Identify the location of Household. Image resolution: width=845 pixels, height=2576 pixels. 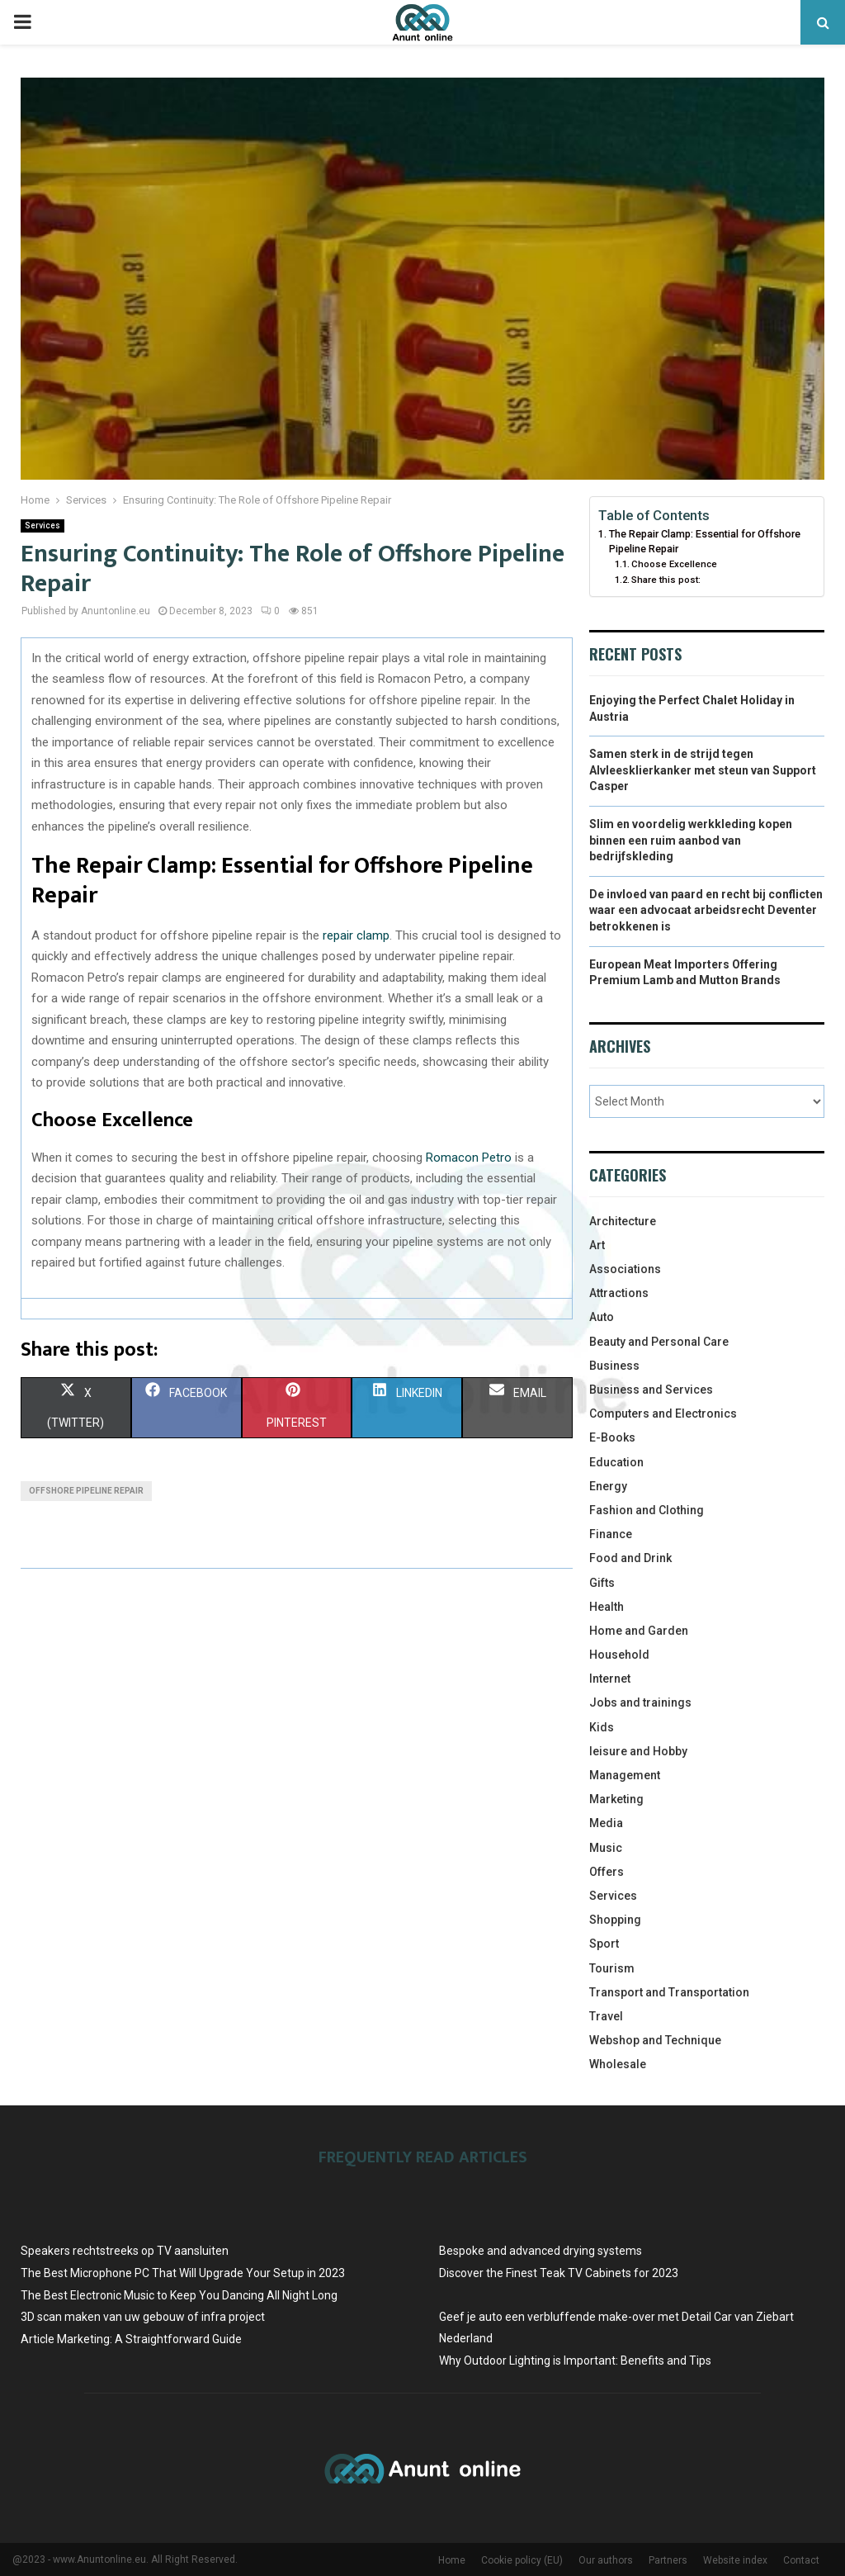
(619, 1654).